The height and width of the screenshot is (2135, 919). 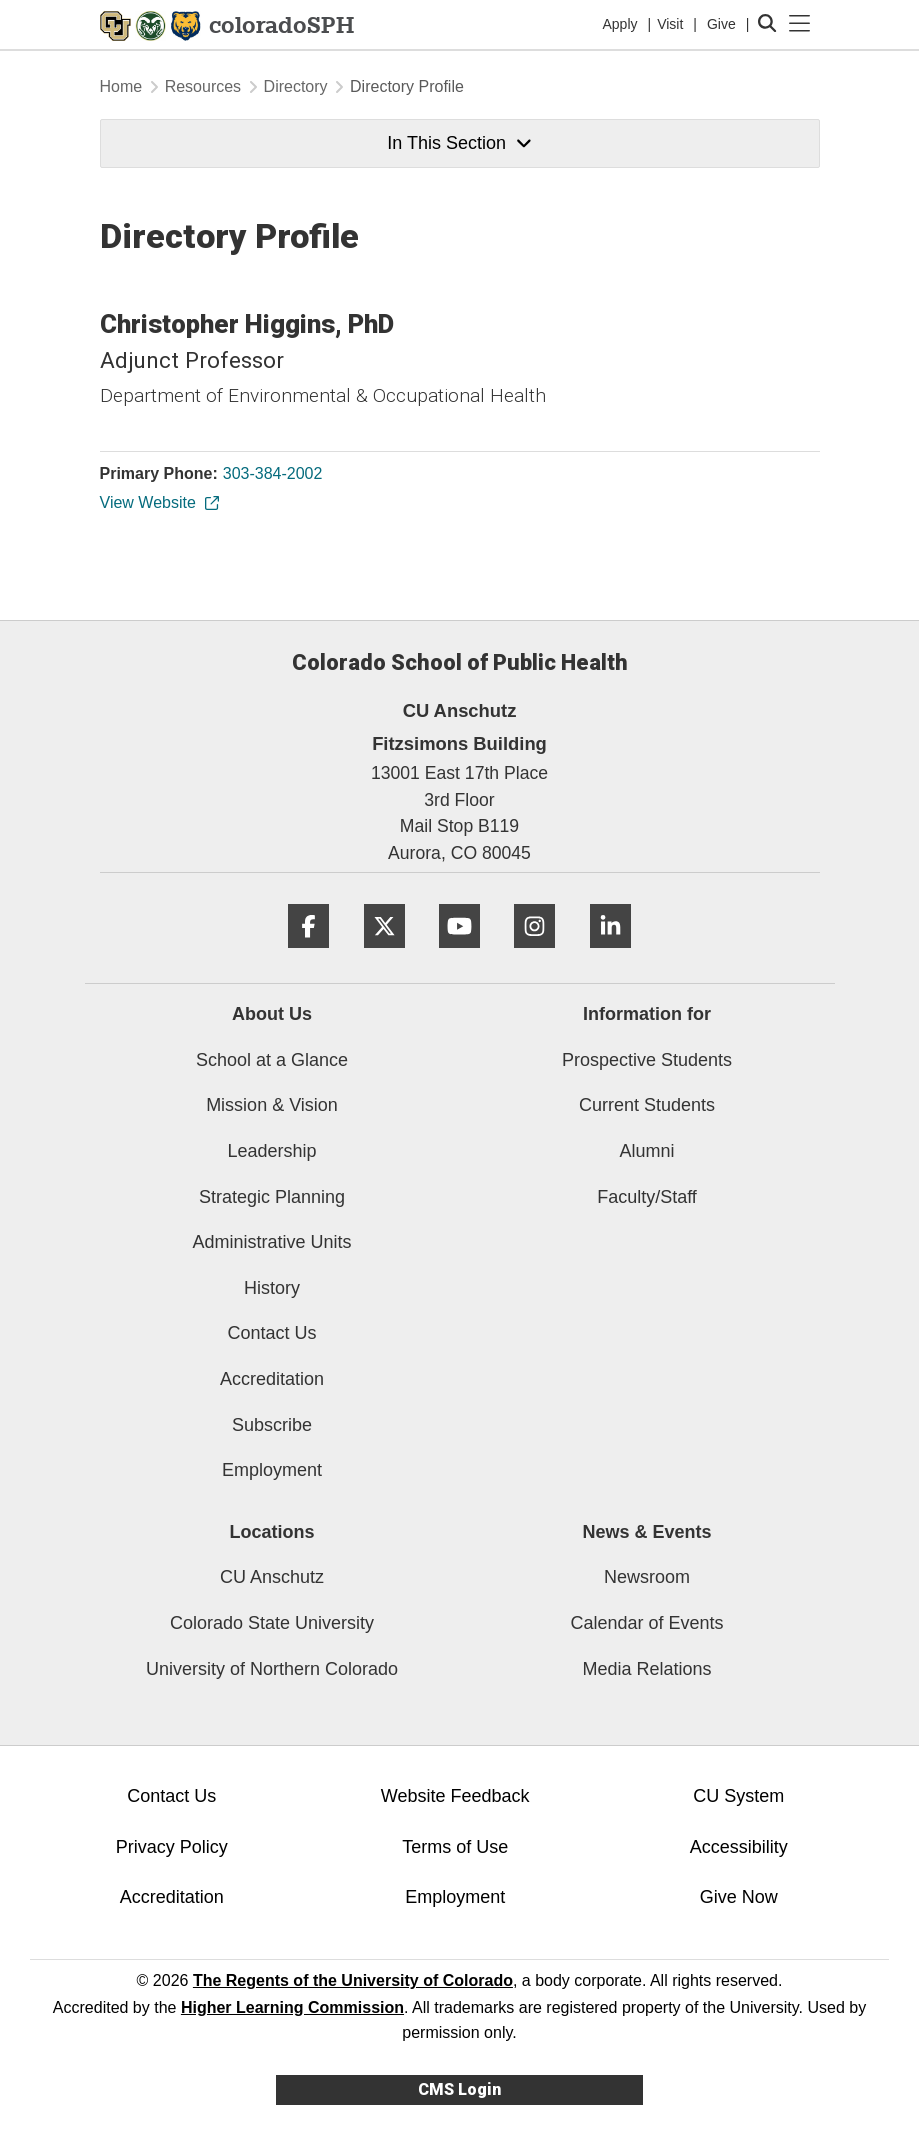 What do you see at coordinates (610, 955) in the screenshot?
I see `[LinkedIn]` at bounding box center [610, 955].